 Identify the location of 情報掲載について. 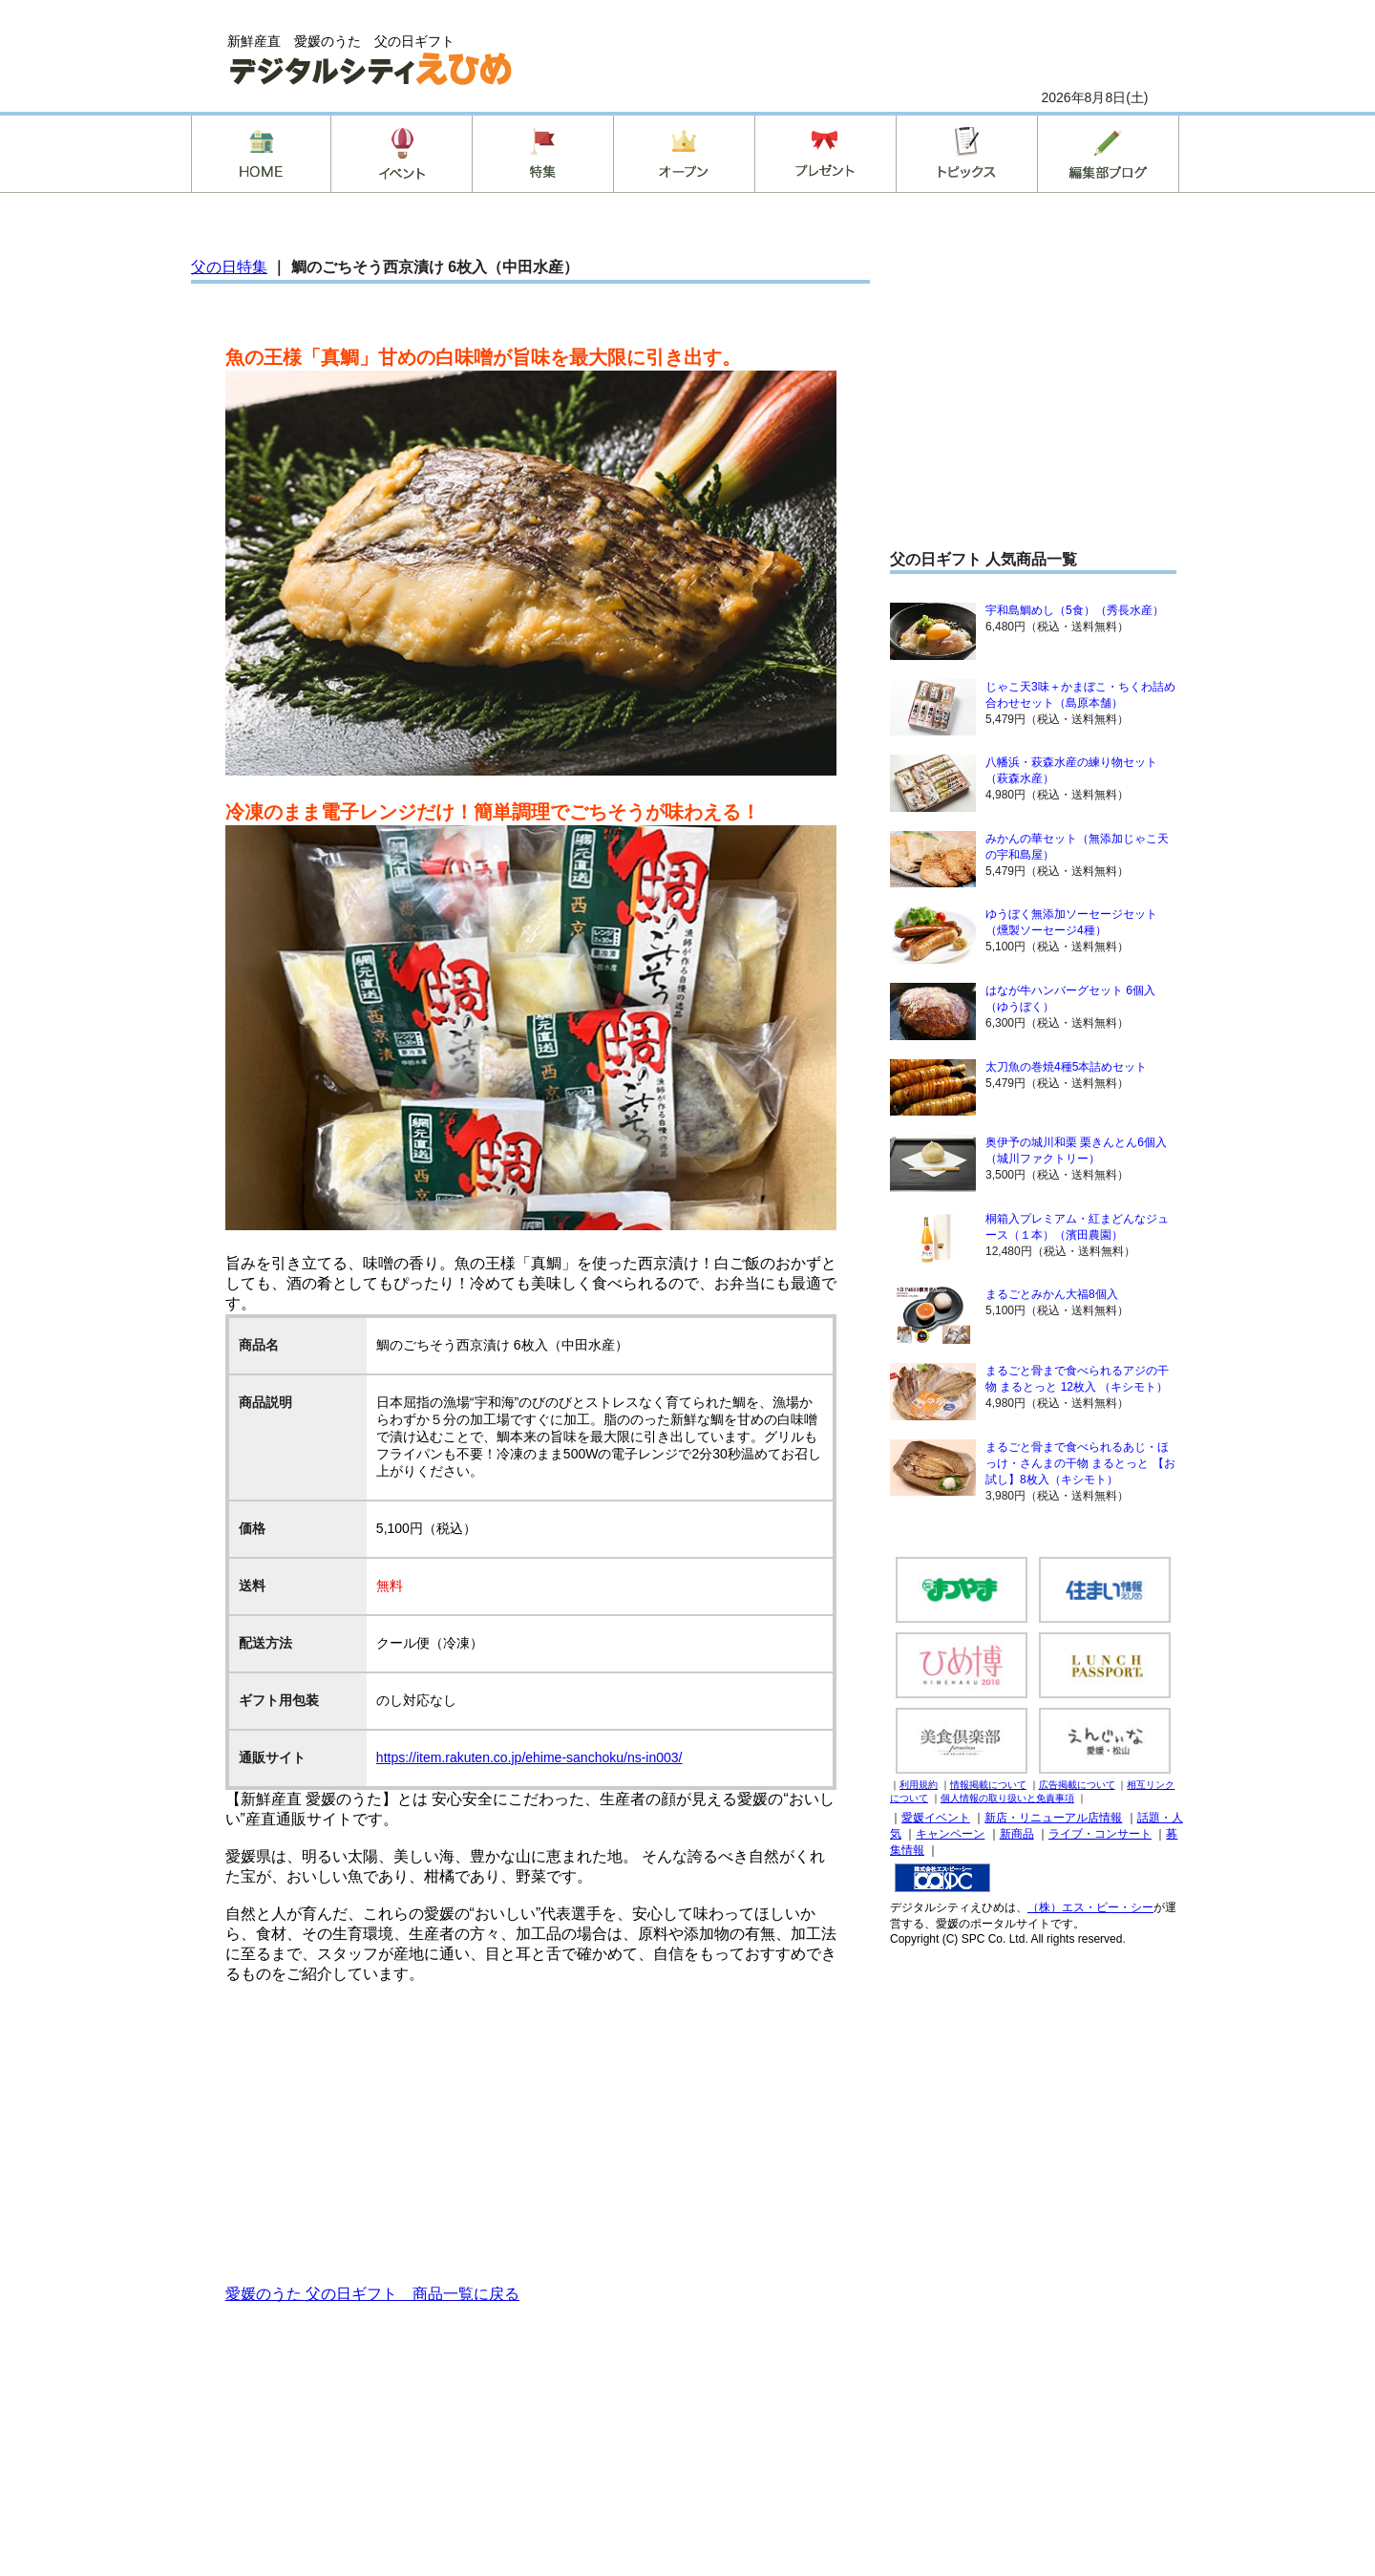
(988, 1784).